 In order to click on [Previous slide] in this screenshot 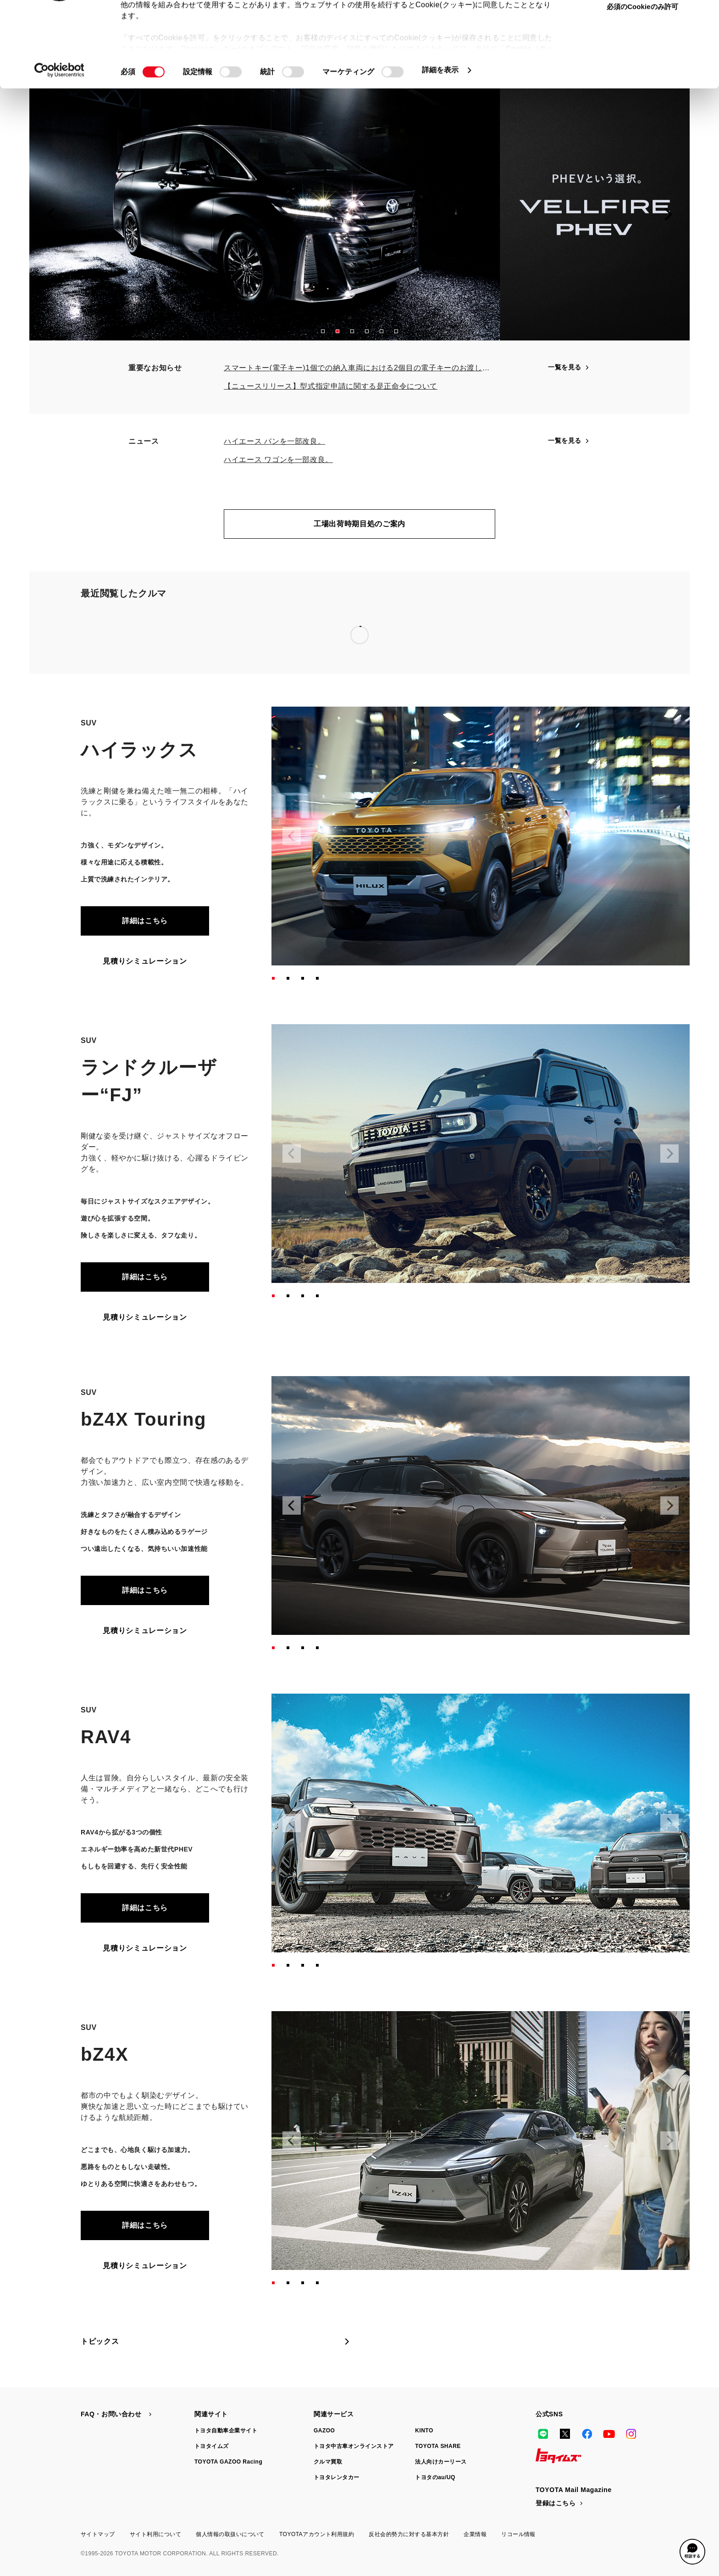, I will do `click(51, 214)`.